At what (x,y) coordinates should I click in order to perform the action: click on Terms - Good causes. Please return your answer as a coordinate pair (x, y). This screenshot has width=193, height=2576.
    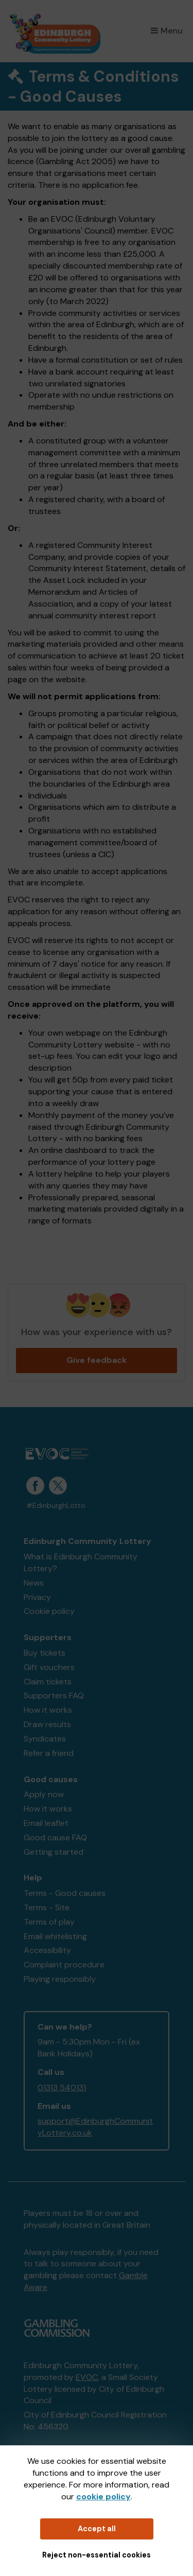
    Looking at the image, I should click on (65, 1893).